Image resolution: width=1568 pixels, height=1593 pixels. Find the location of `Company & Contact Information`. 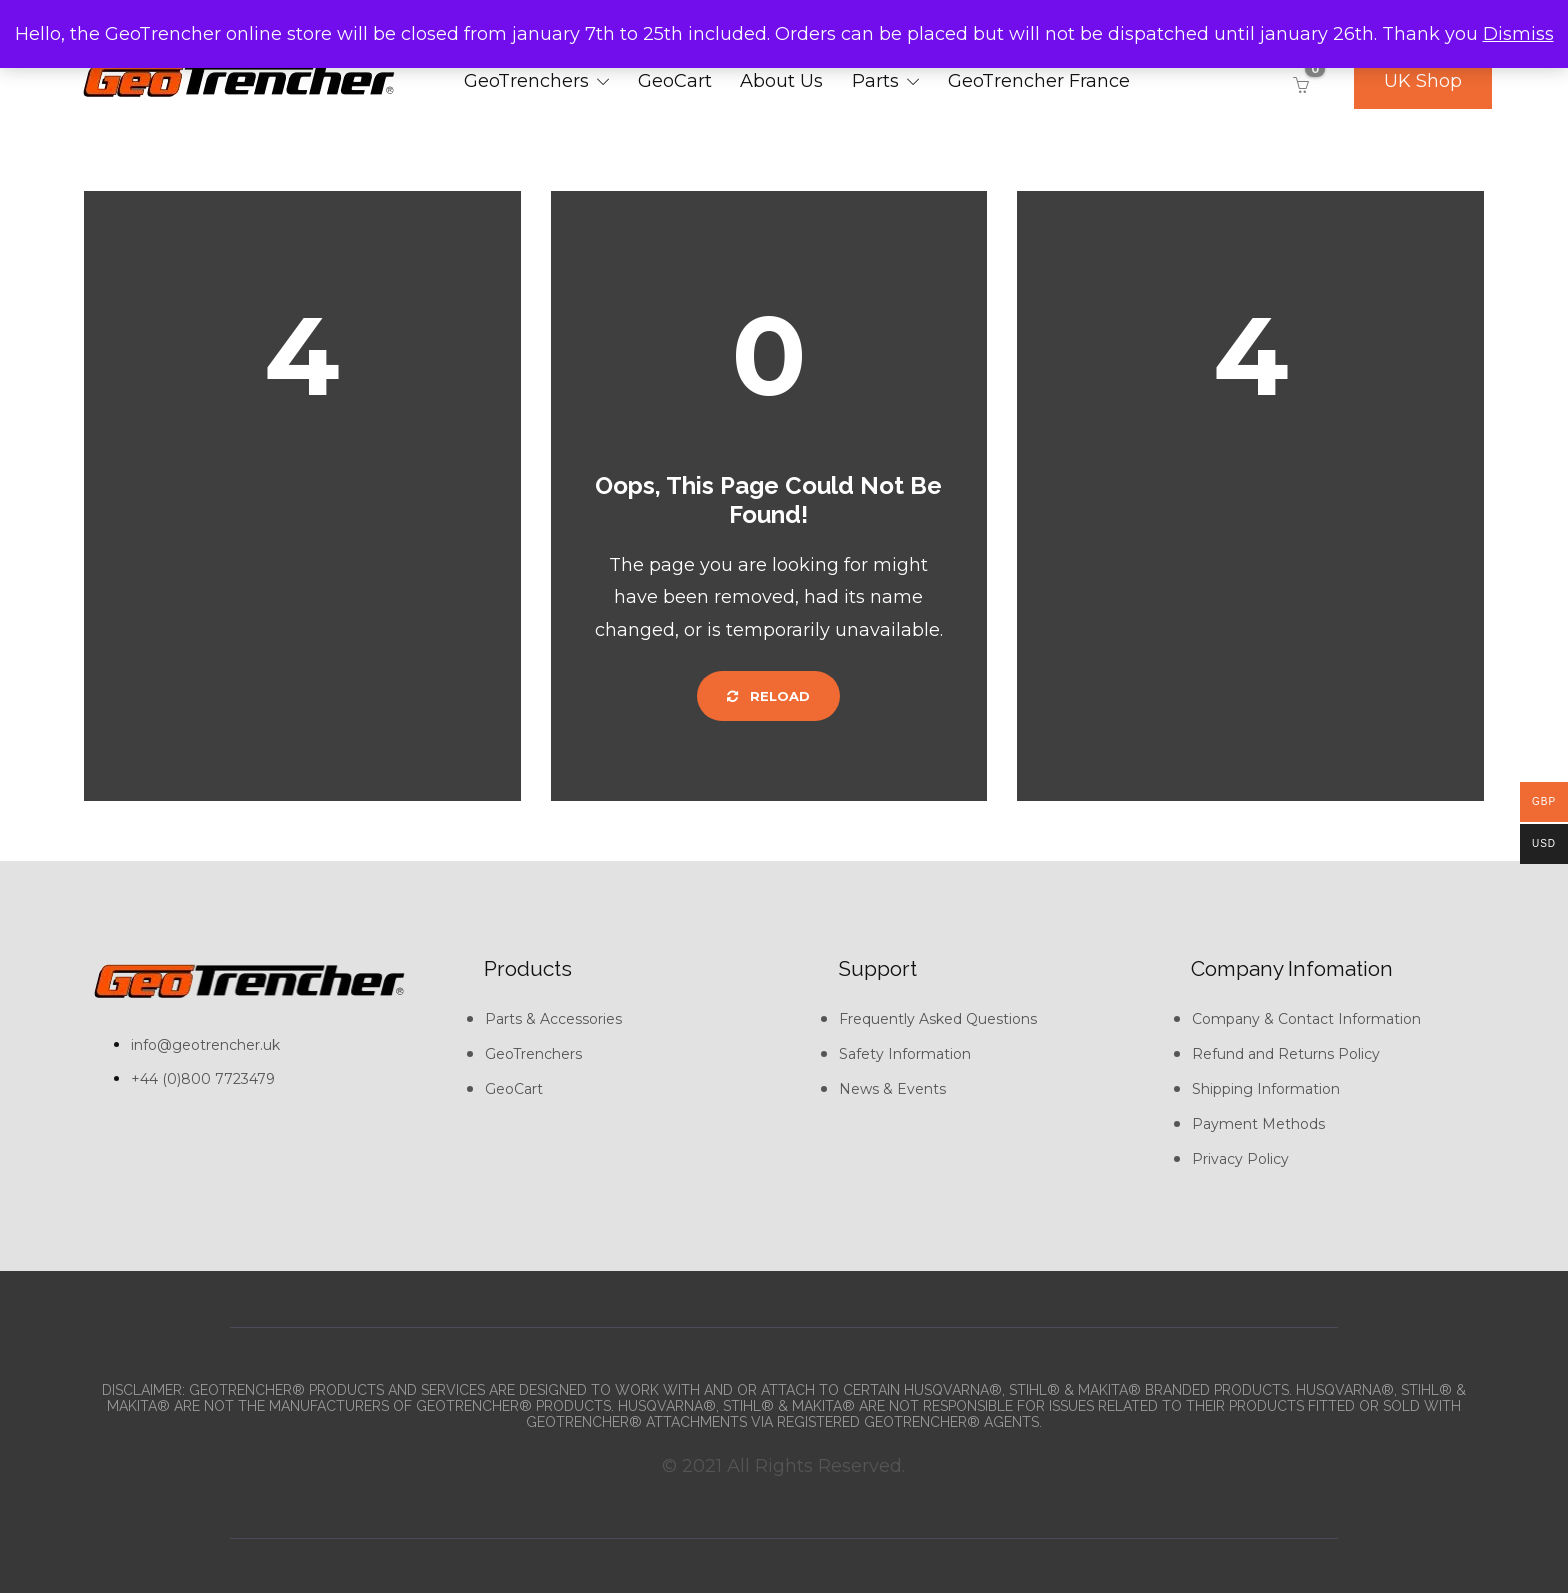

Company & Contact Information is located at coordinates (1306, 1019).